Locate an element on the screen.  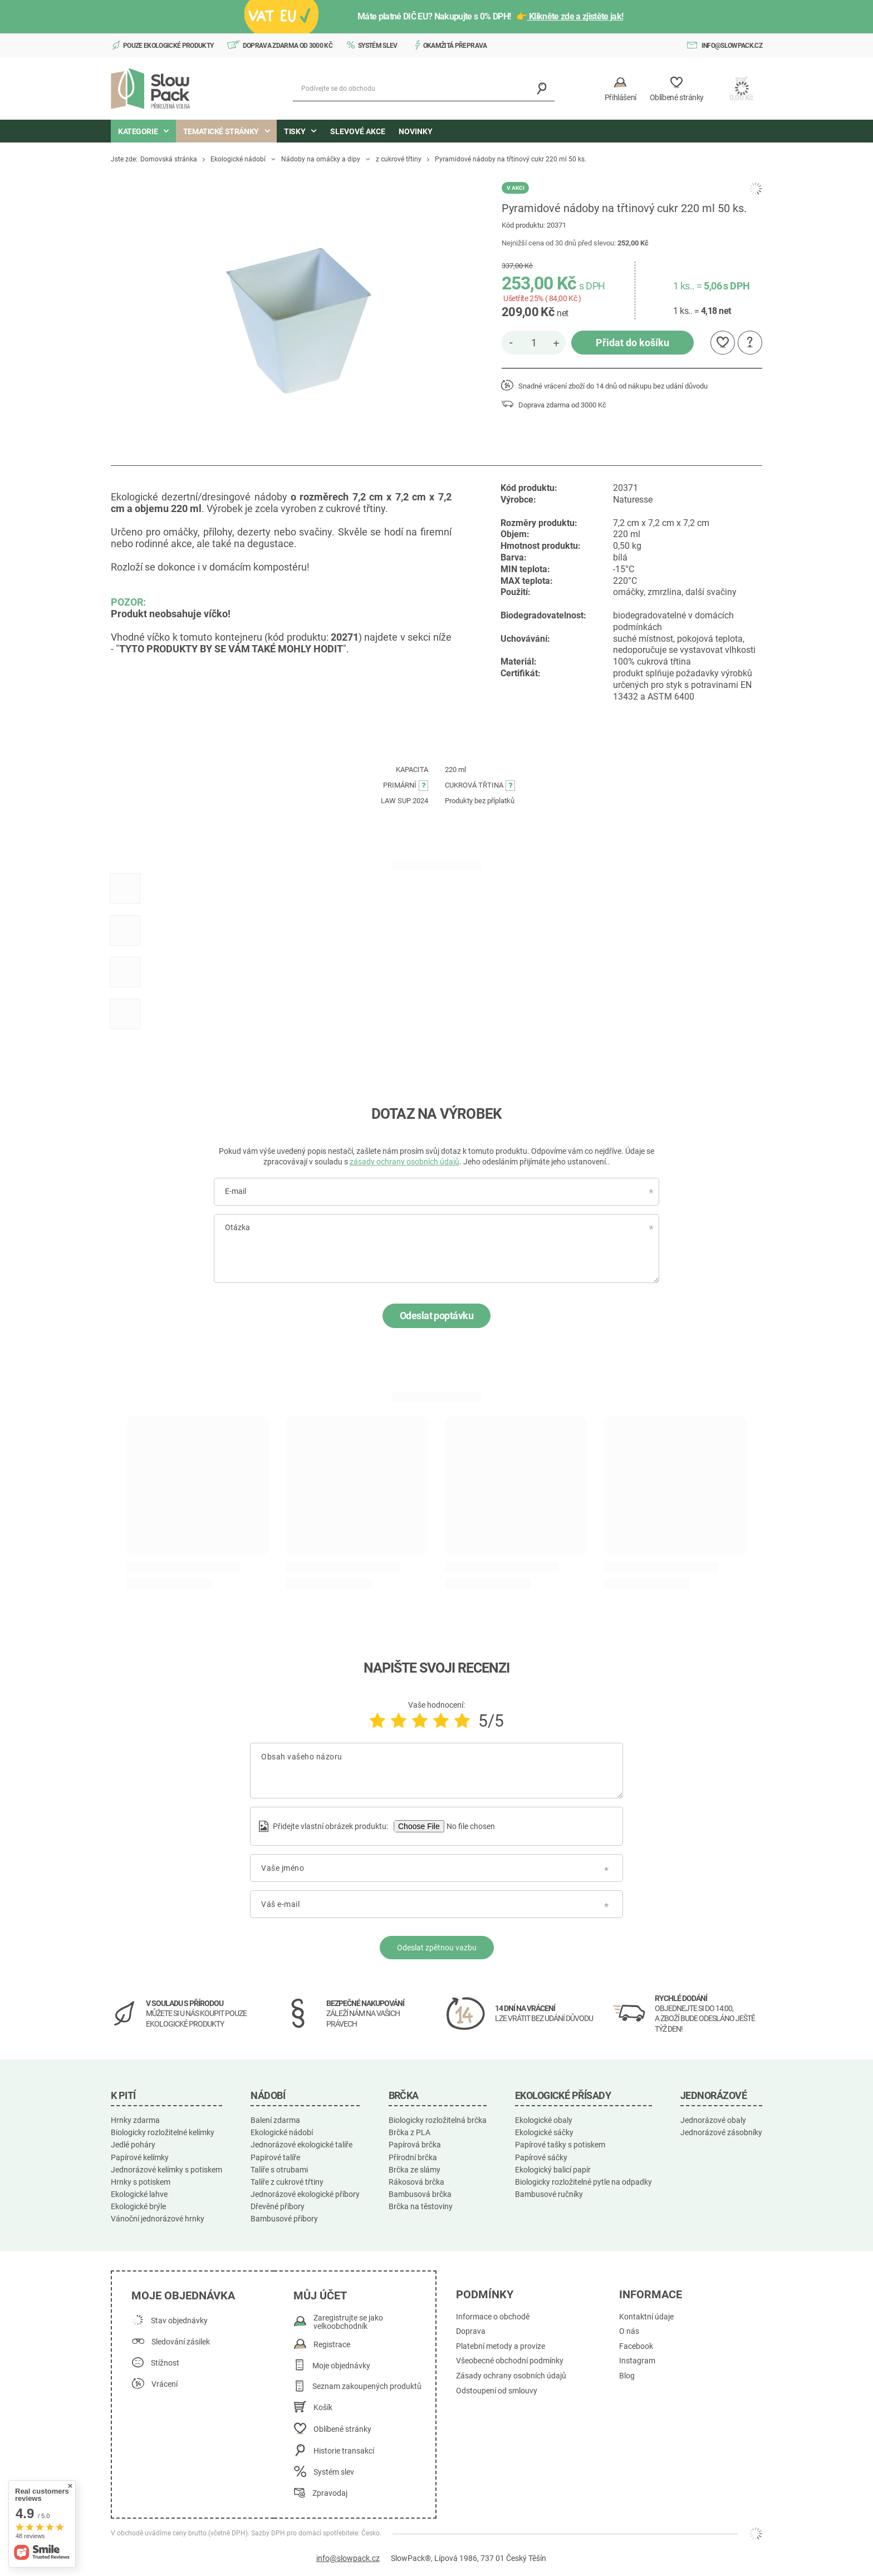
Můj účet is located at coordinates (320, 2295).